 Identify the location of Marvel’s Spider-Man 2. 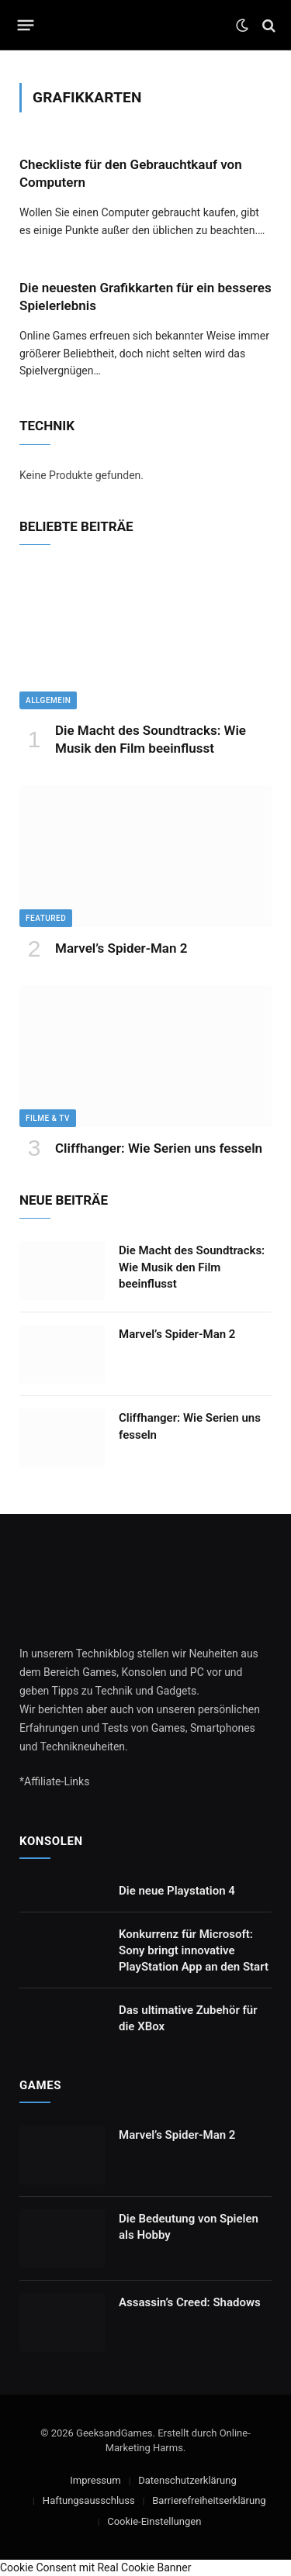
(121, 948).